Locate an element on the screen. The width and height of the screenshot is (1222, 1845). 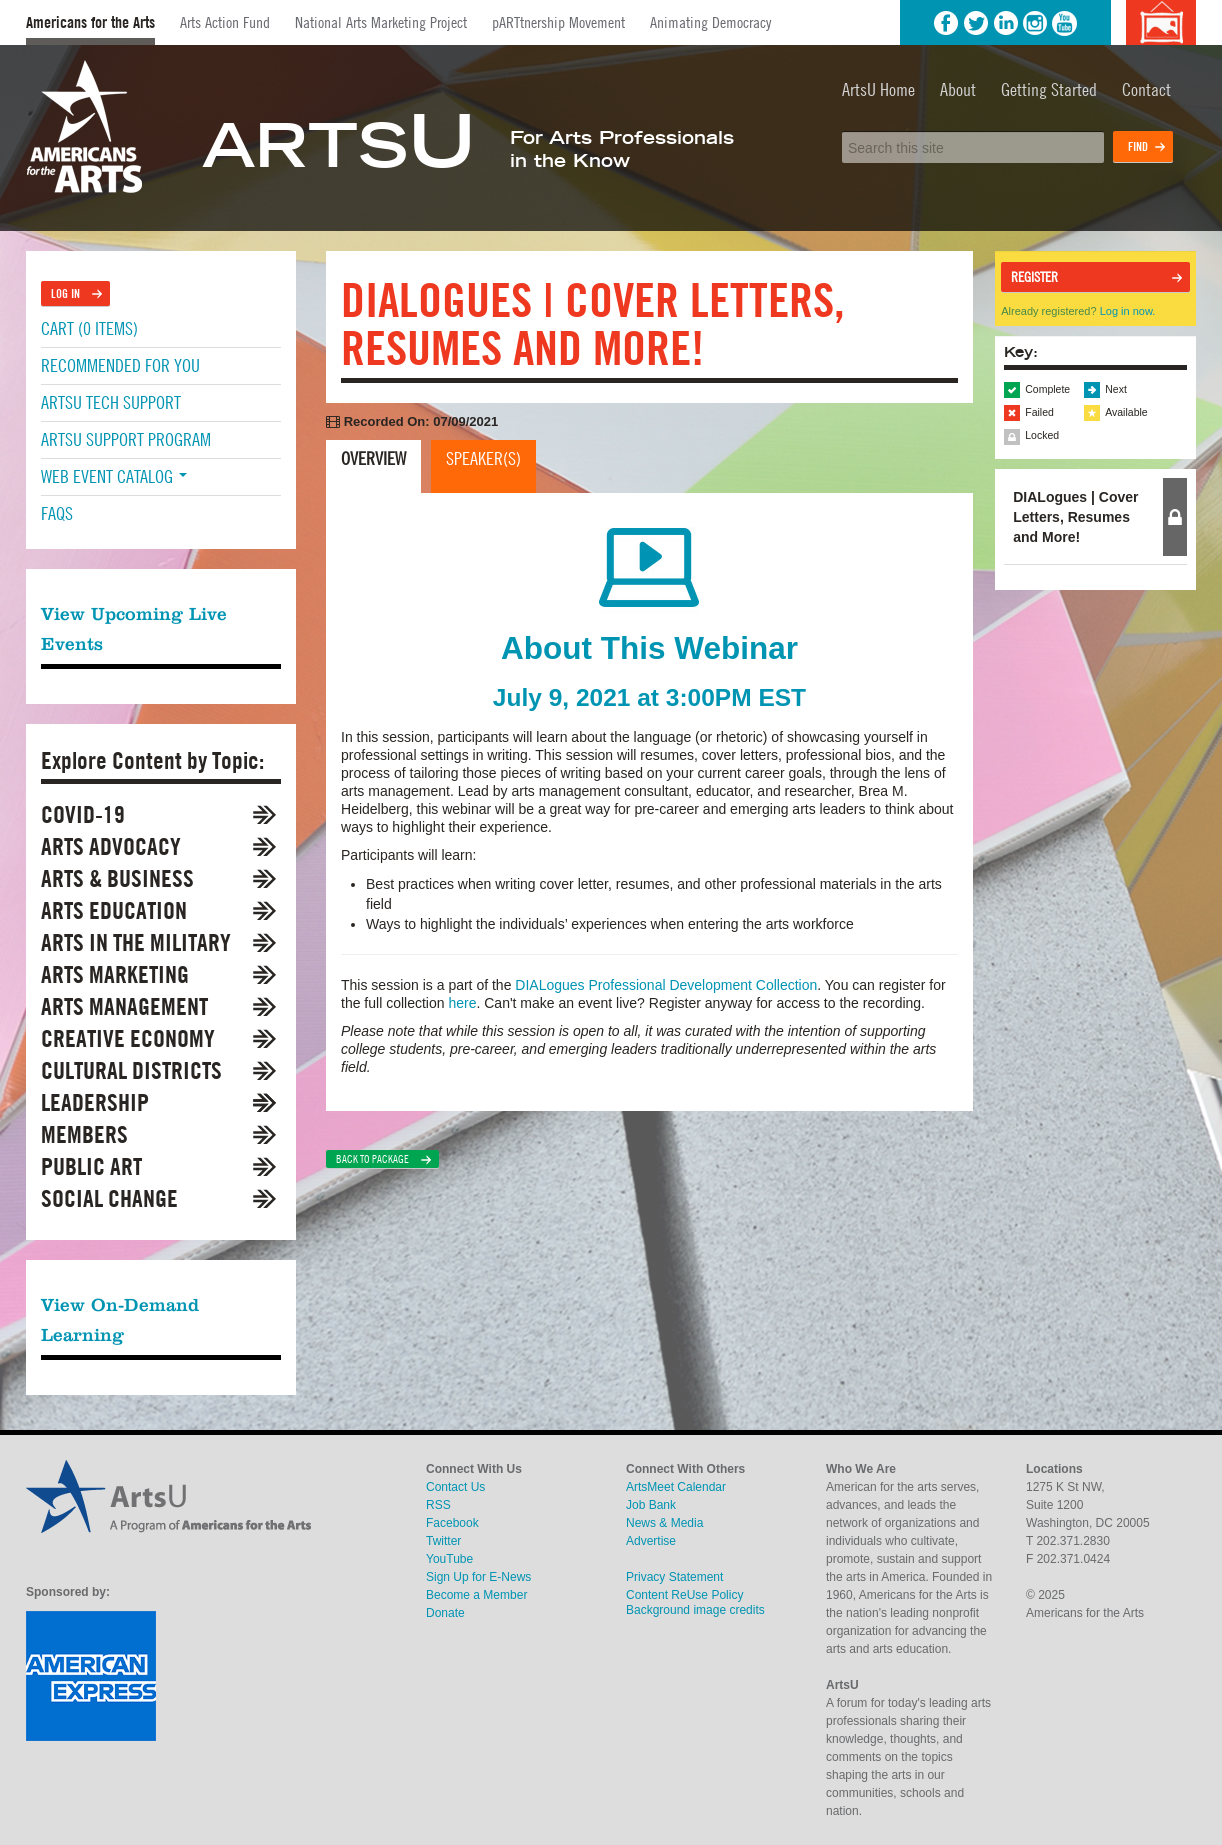
Overview is located at coordinates (373, 458).